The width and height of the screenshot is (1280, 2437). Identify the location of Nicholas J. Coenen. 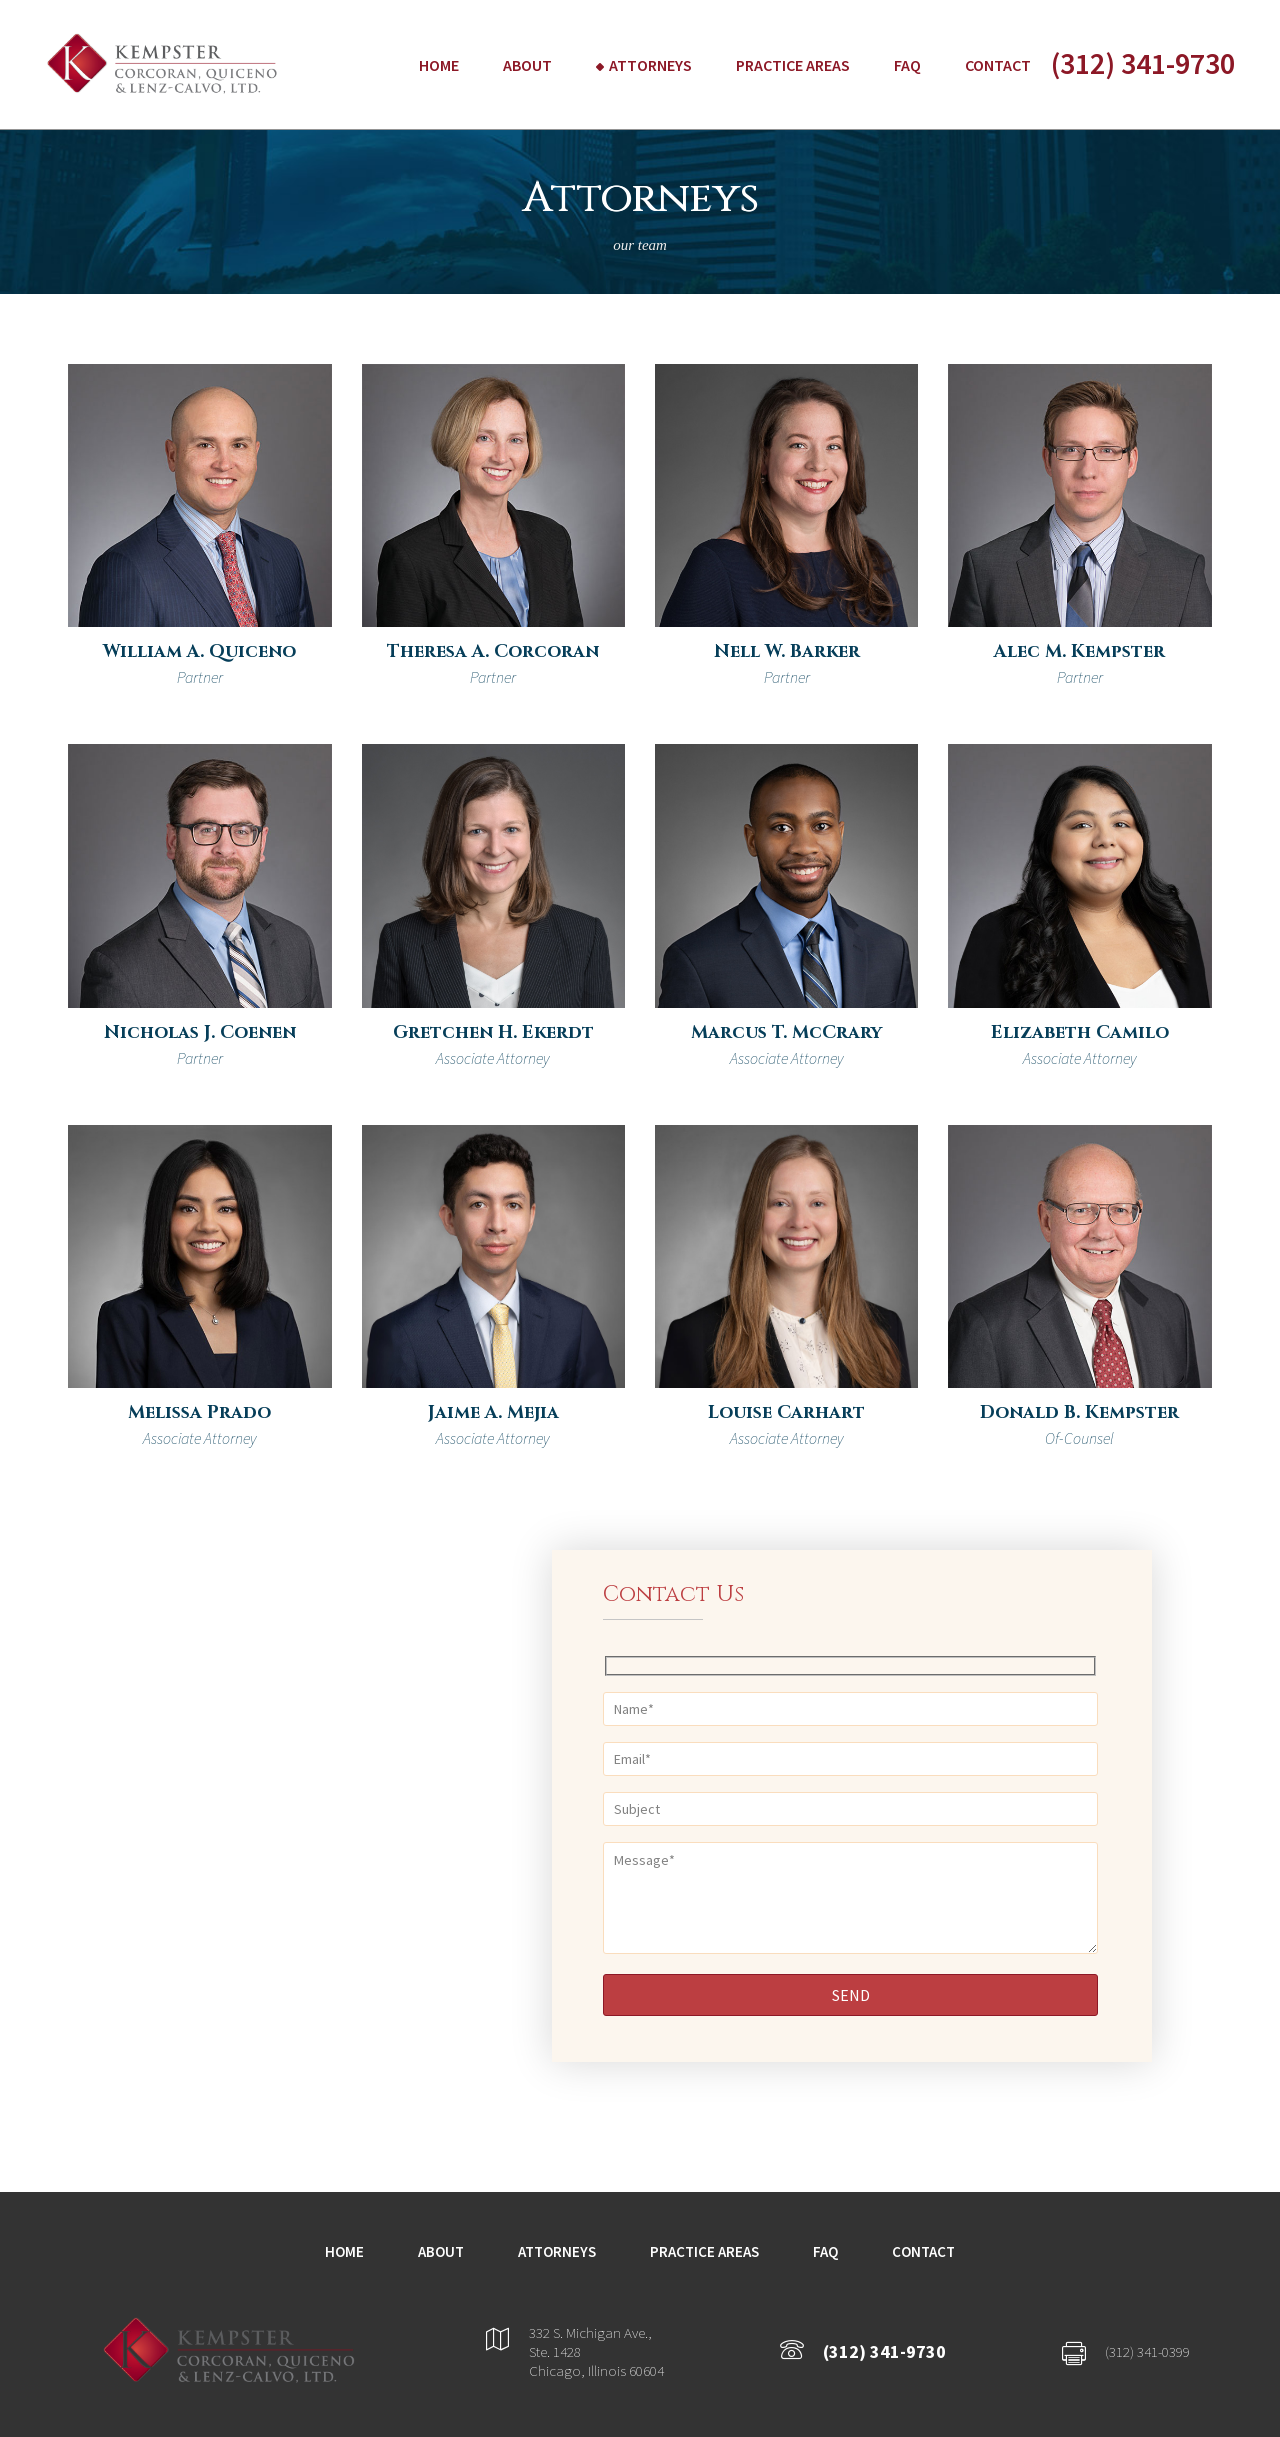
(200, 1032).